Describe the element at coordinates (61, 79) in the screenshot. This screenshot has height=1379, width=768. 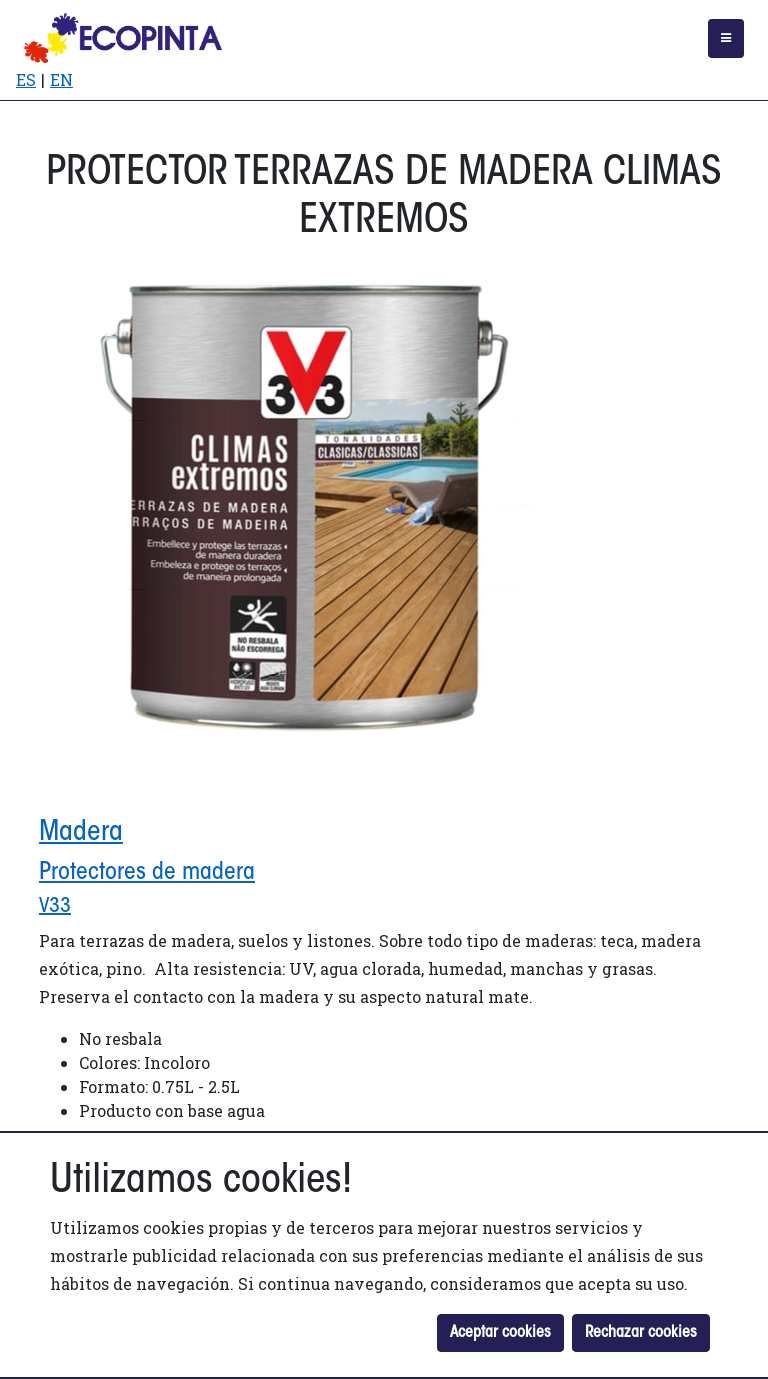
I see `EN` at that location.